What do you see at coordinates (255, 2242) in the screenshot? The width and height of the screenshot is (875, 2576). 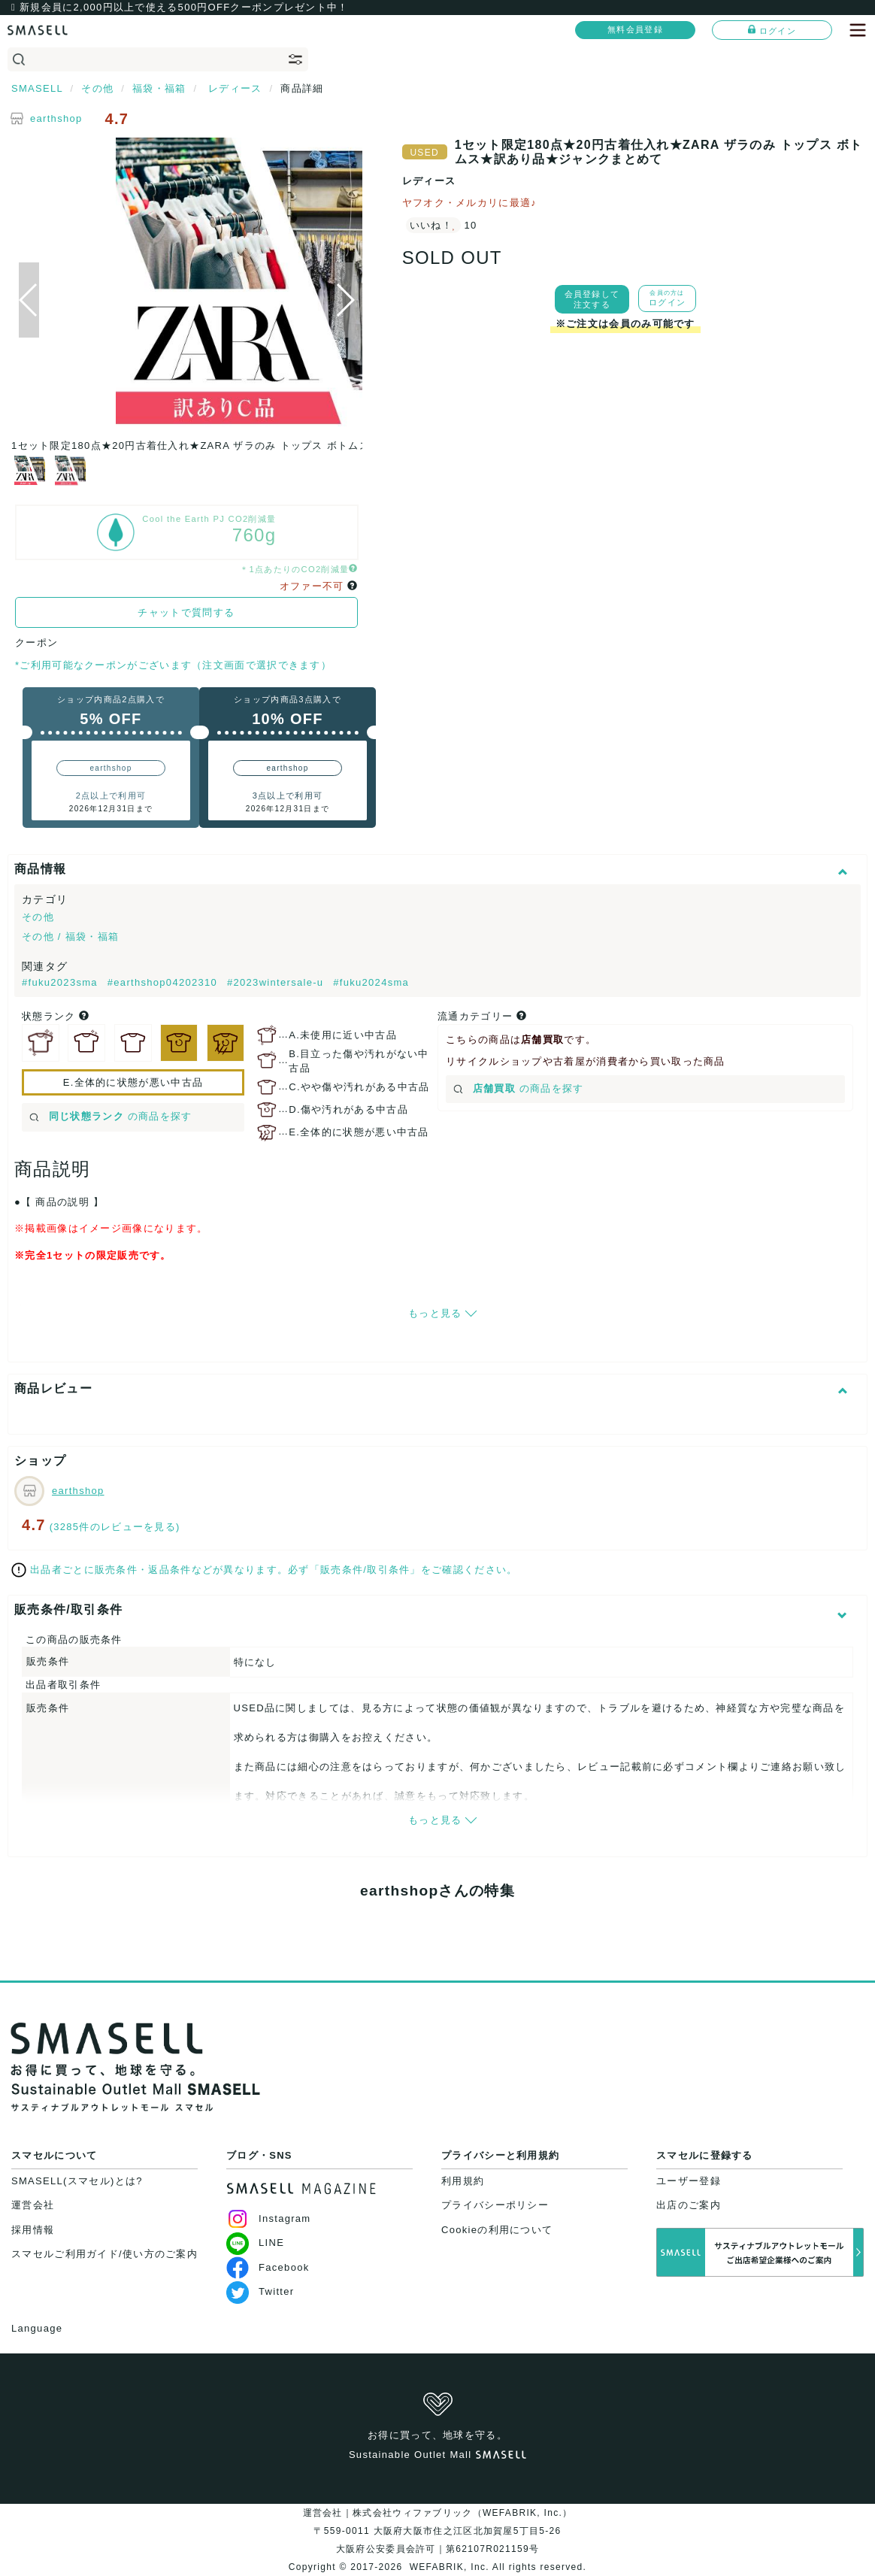 I see `LINE` at bounding box center [255, 2242].